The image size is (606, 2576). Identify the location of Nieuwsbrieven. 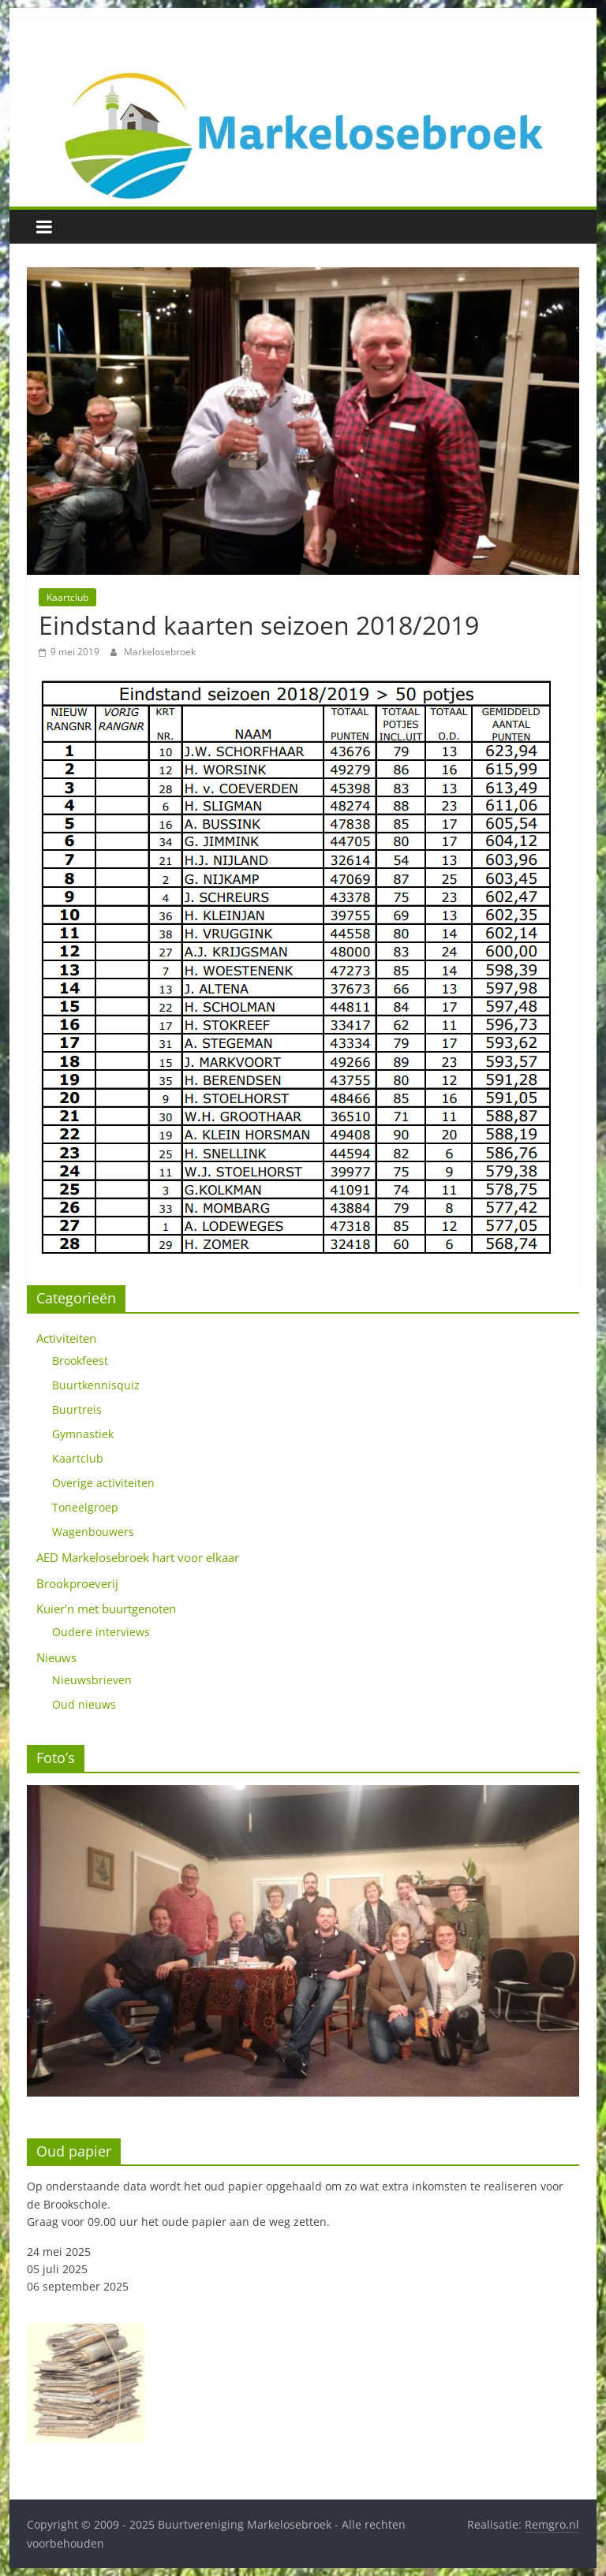
(92, 1679).